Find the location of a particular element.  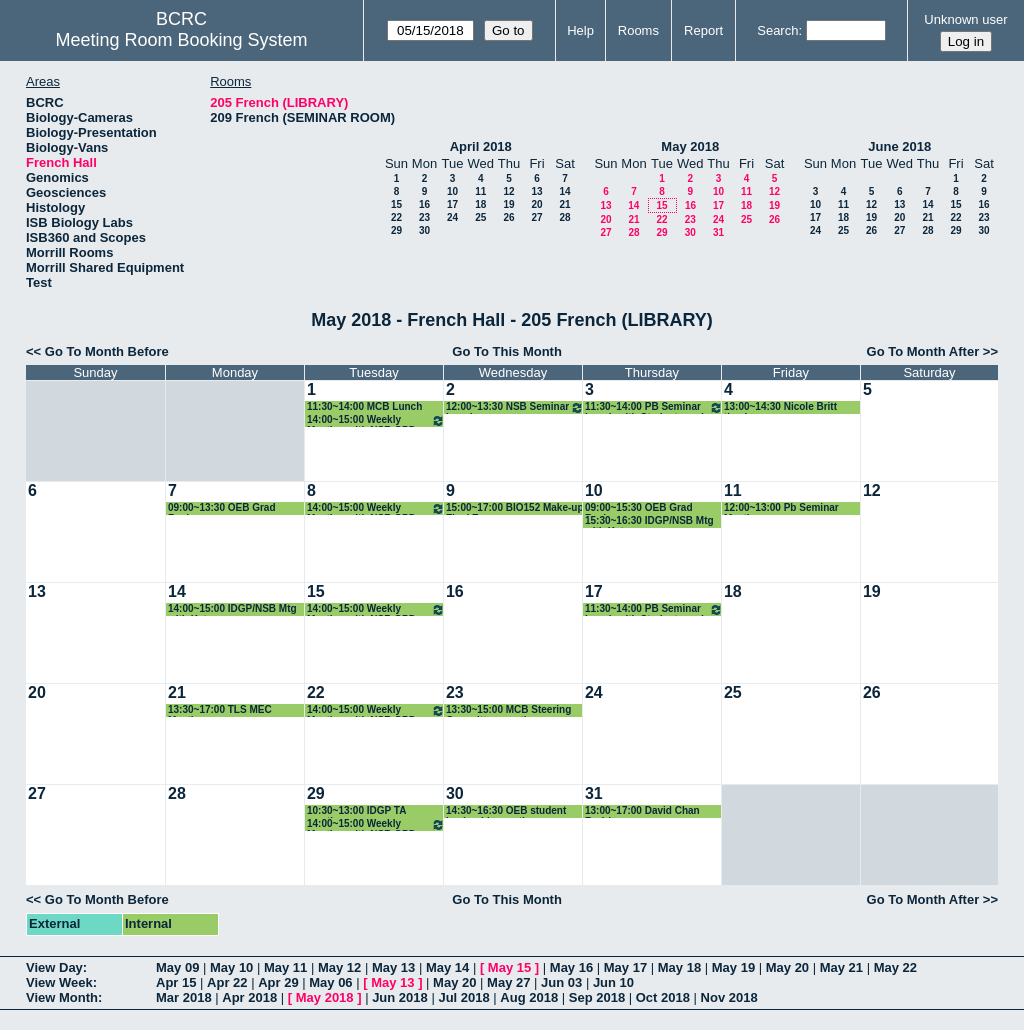

Apr 22 is located at coordinates (227, 982).